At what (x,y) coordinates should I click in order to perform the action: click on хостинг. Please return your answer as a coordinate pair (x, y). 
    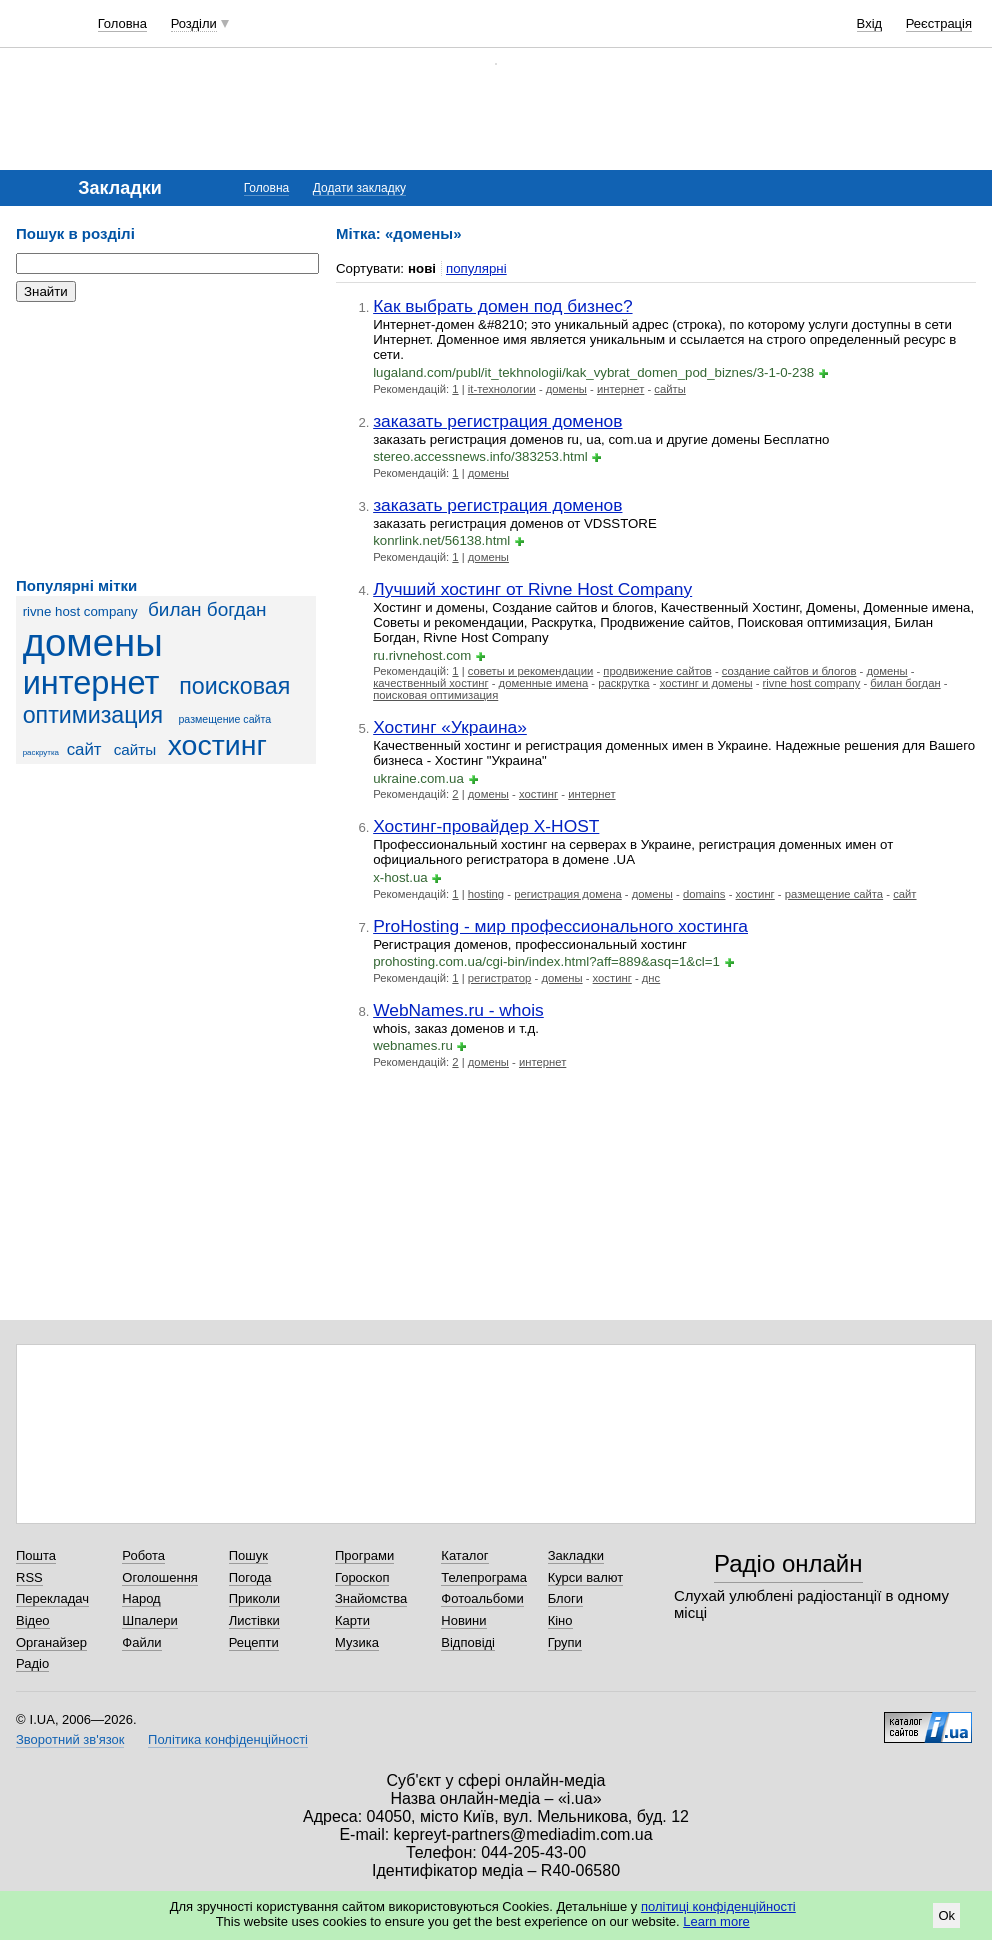
    Looking at the image, I should click on (217, 745).